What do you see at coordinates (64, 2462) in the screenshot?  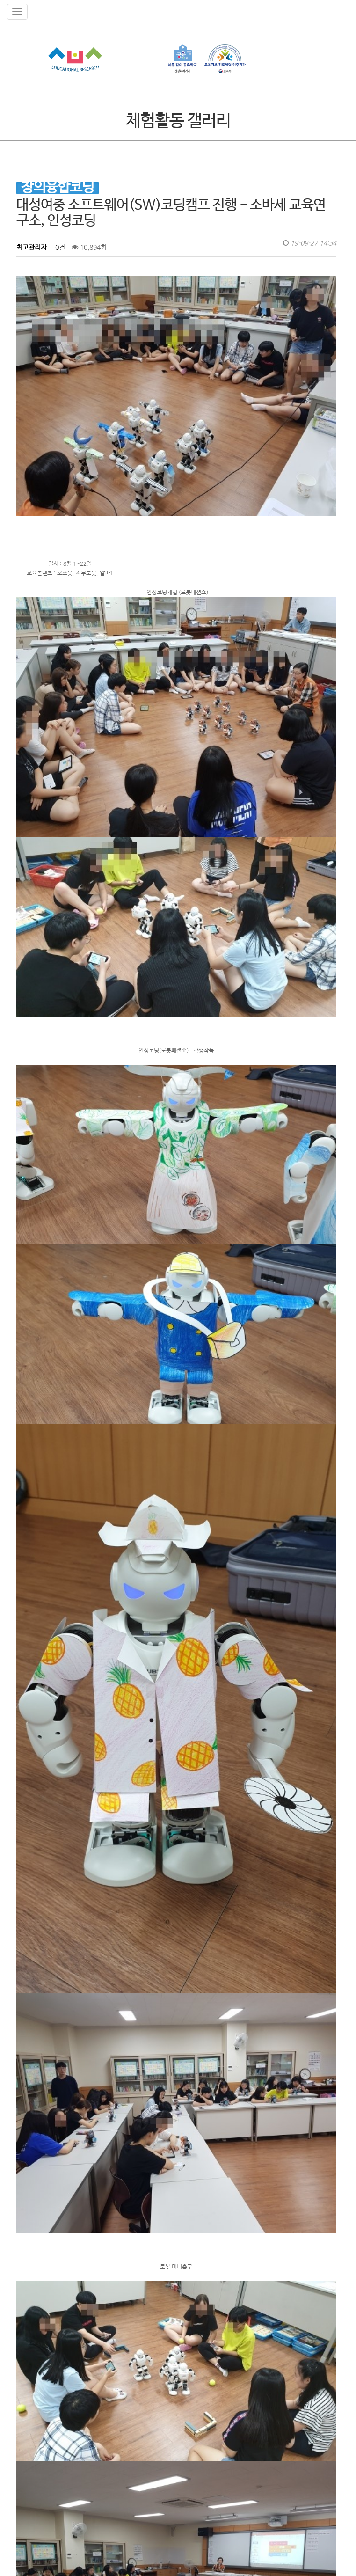 I see `인성코딩이란?` at bounding box center [64, 2462].